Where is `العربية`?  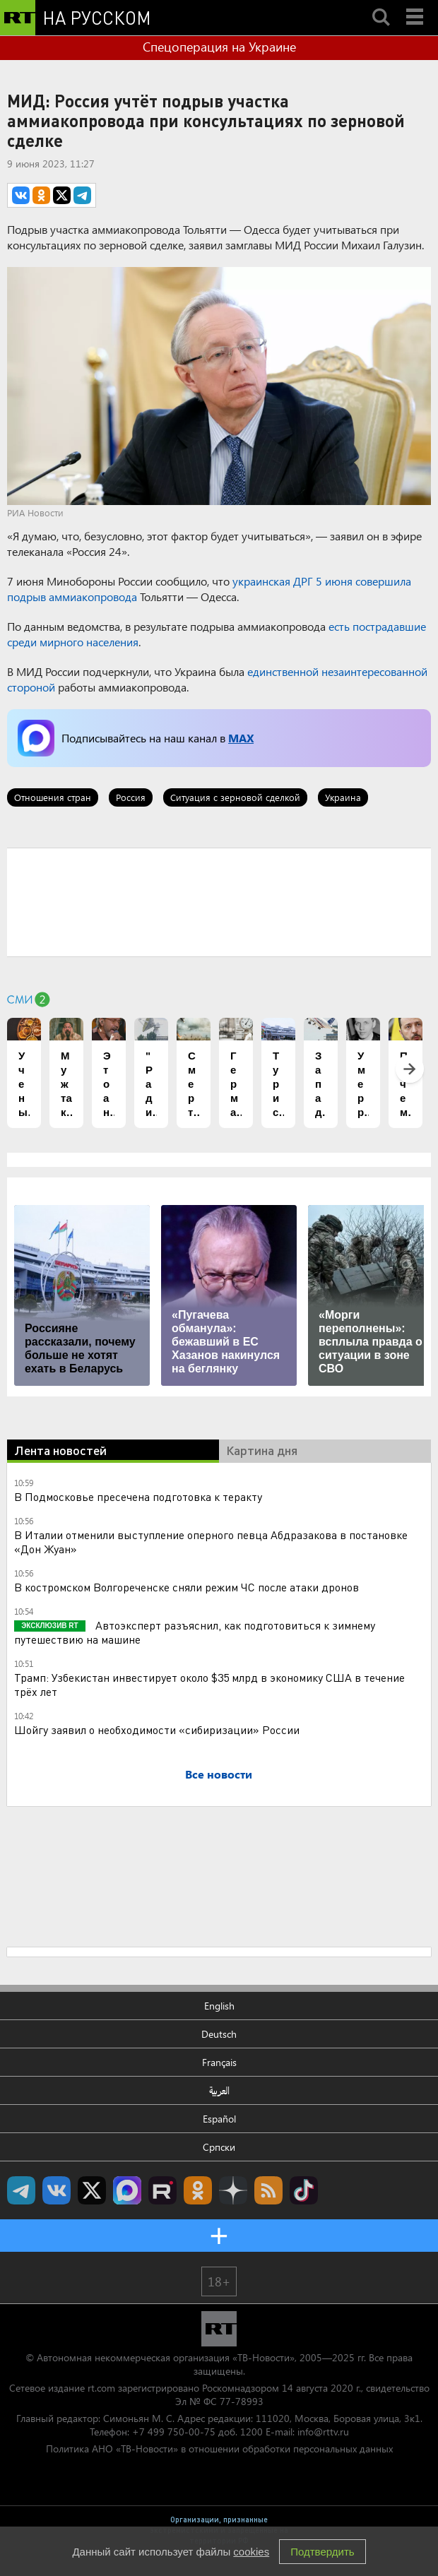 العربية is located at coordinates (219, 2090).